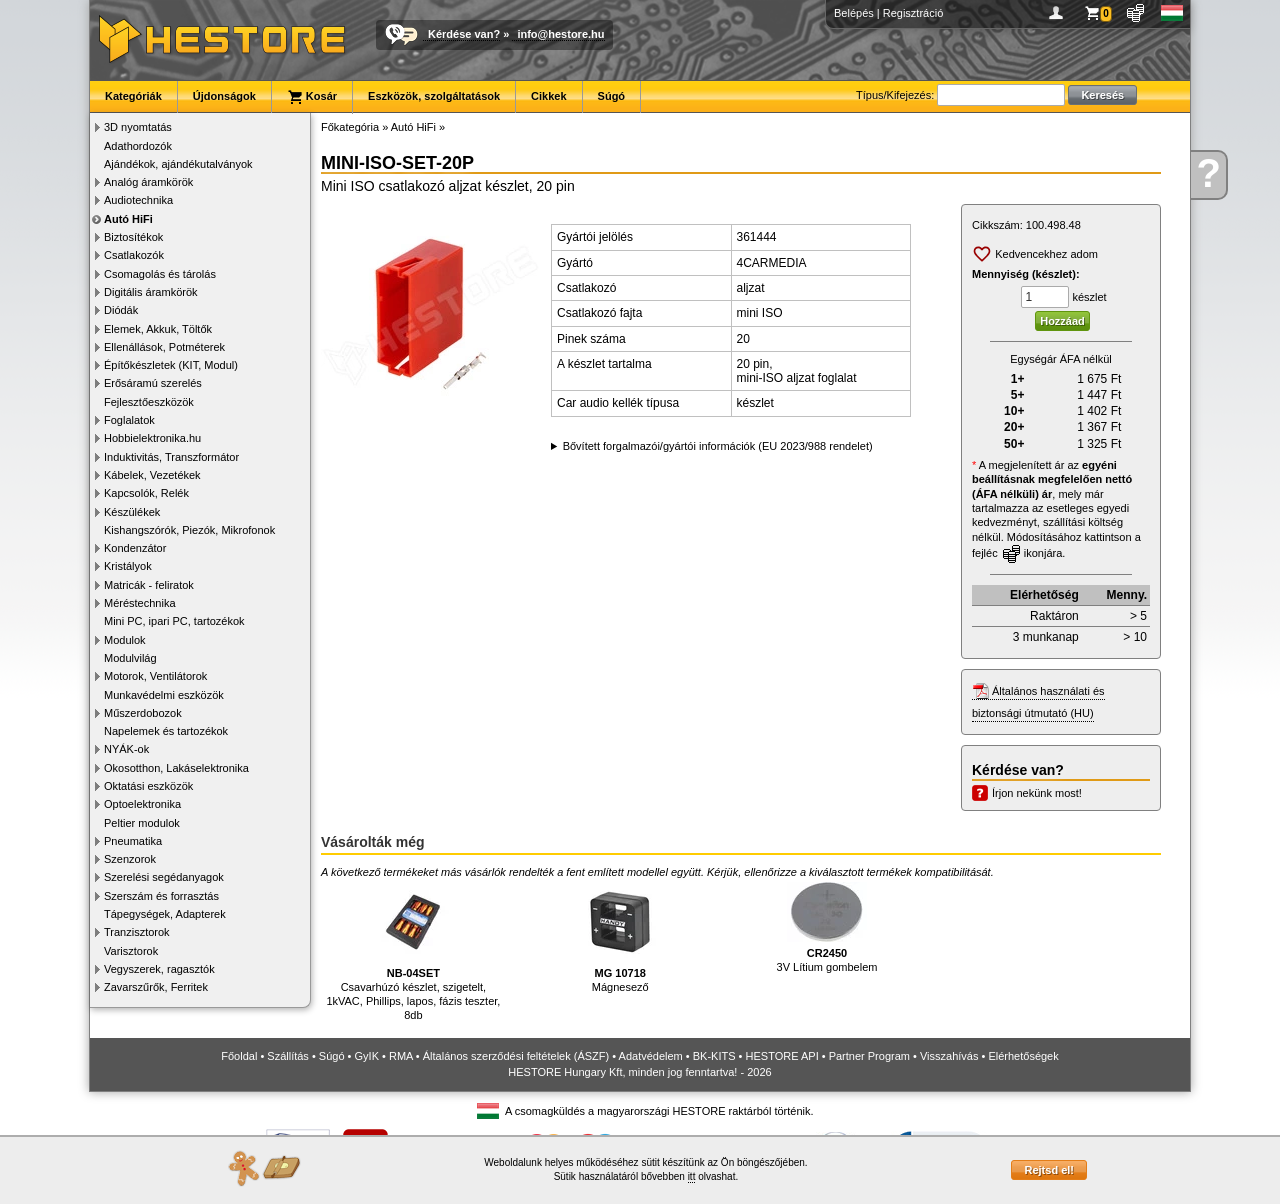 The width and height of the screenshot is (1280, 1204). What do you see at coordinates (158, 329) in the screenshot?
I see `Elemek, Akkuk, Töltők` at bounding box center [158, 329].